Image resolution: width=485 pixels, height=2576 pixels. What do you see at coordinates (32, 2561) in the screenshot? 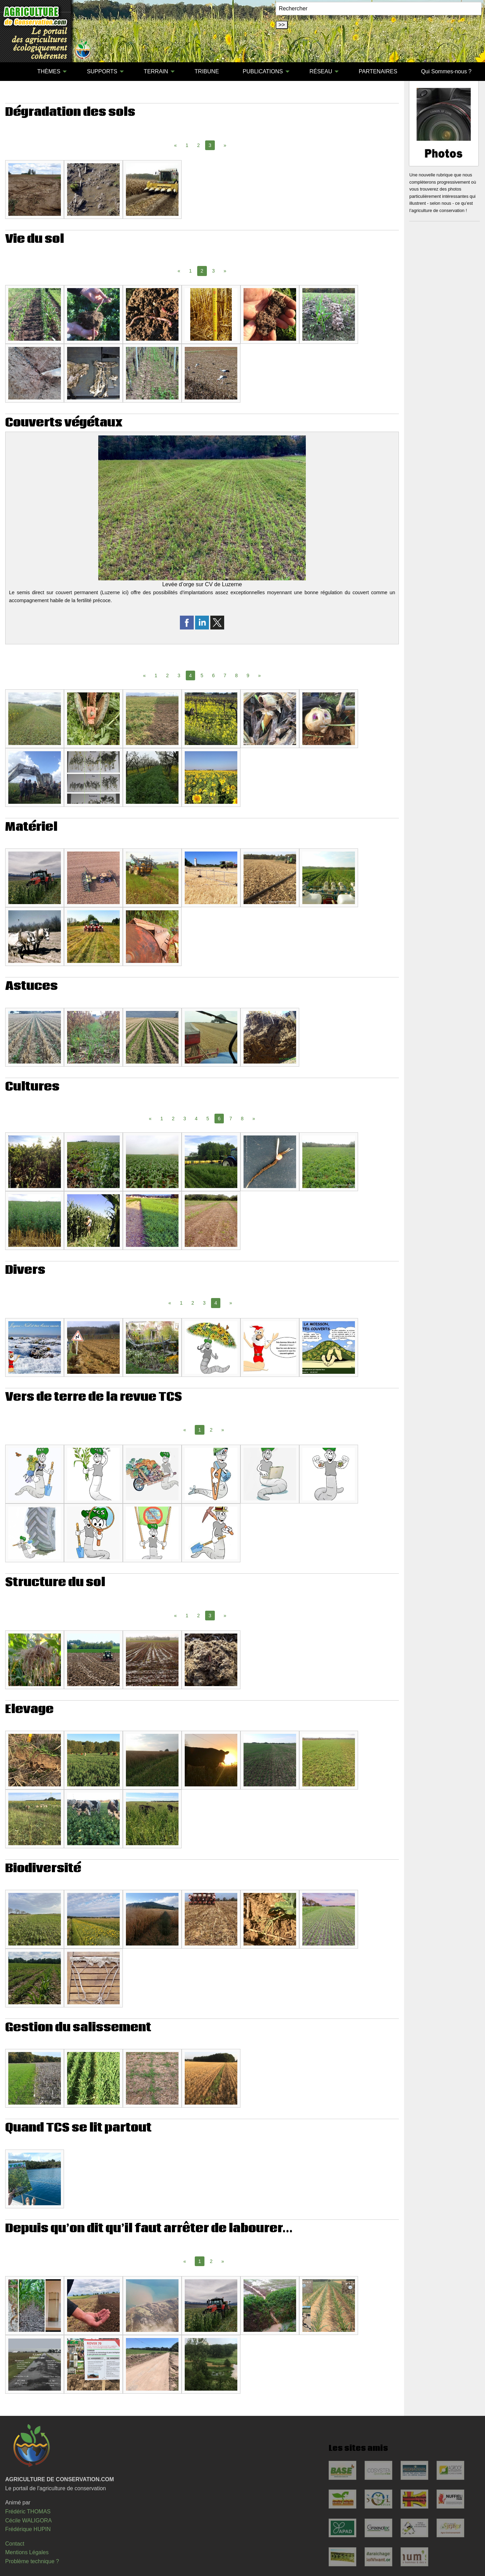
I see `Problème technique ?` at bounding box center [32, 2561].